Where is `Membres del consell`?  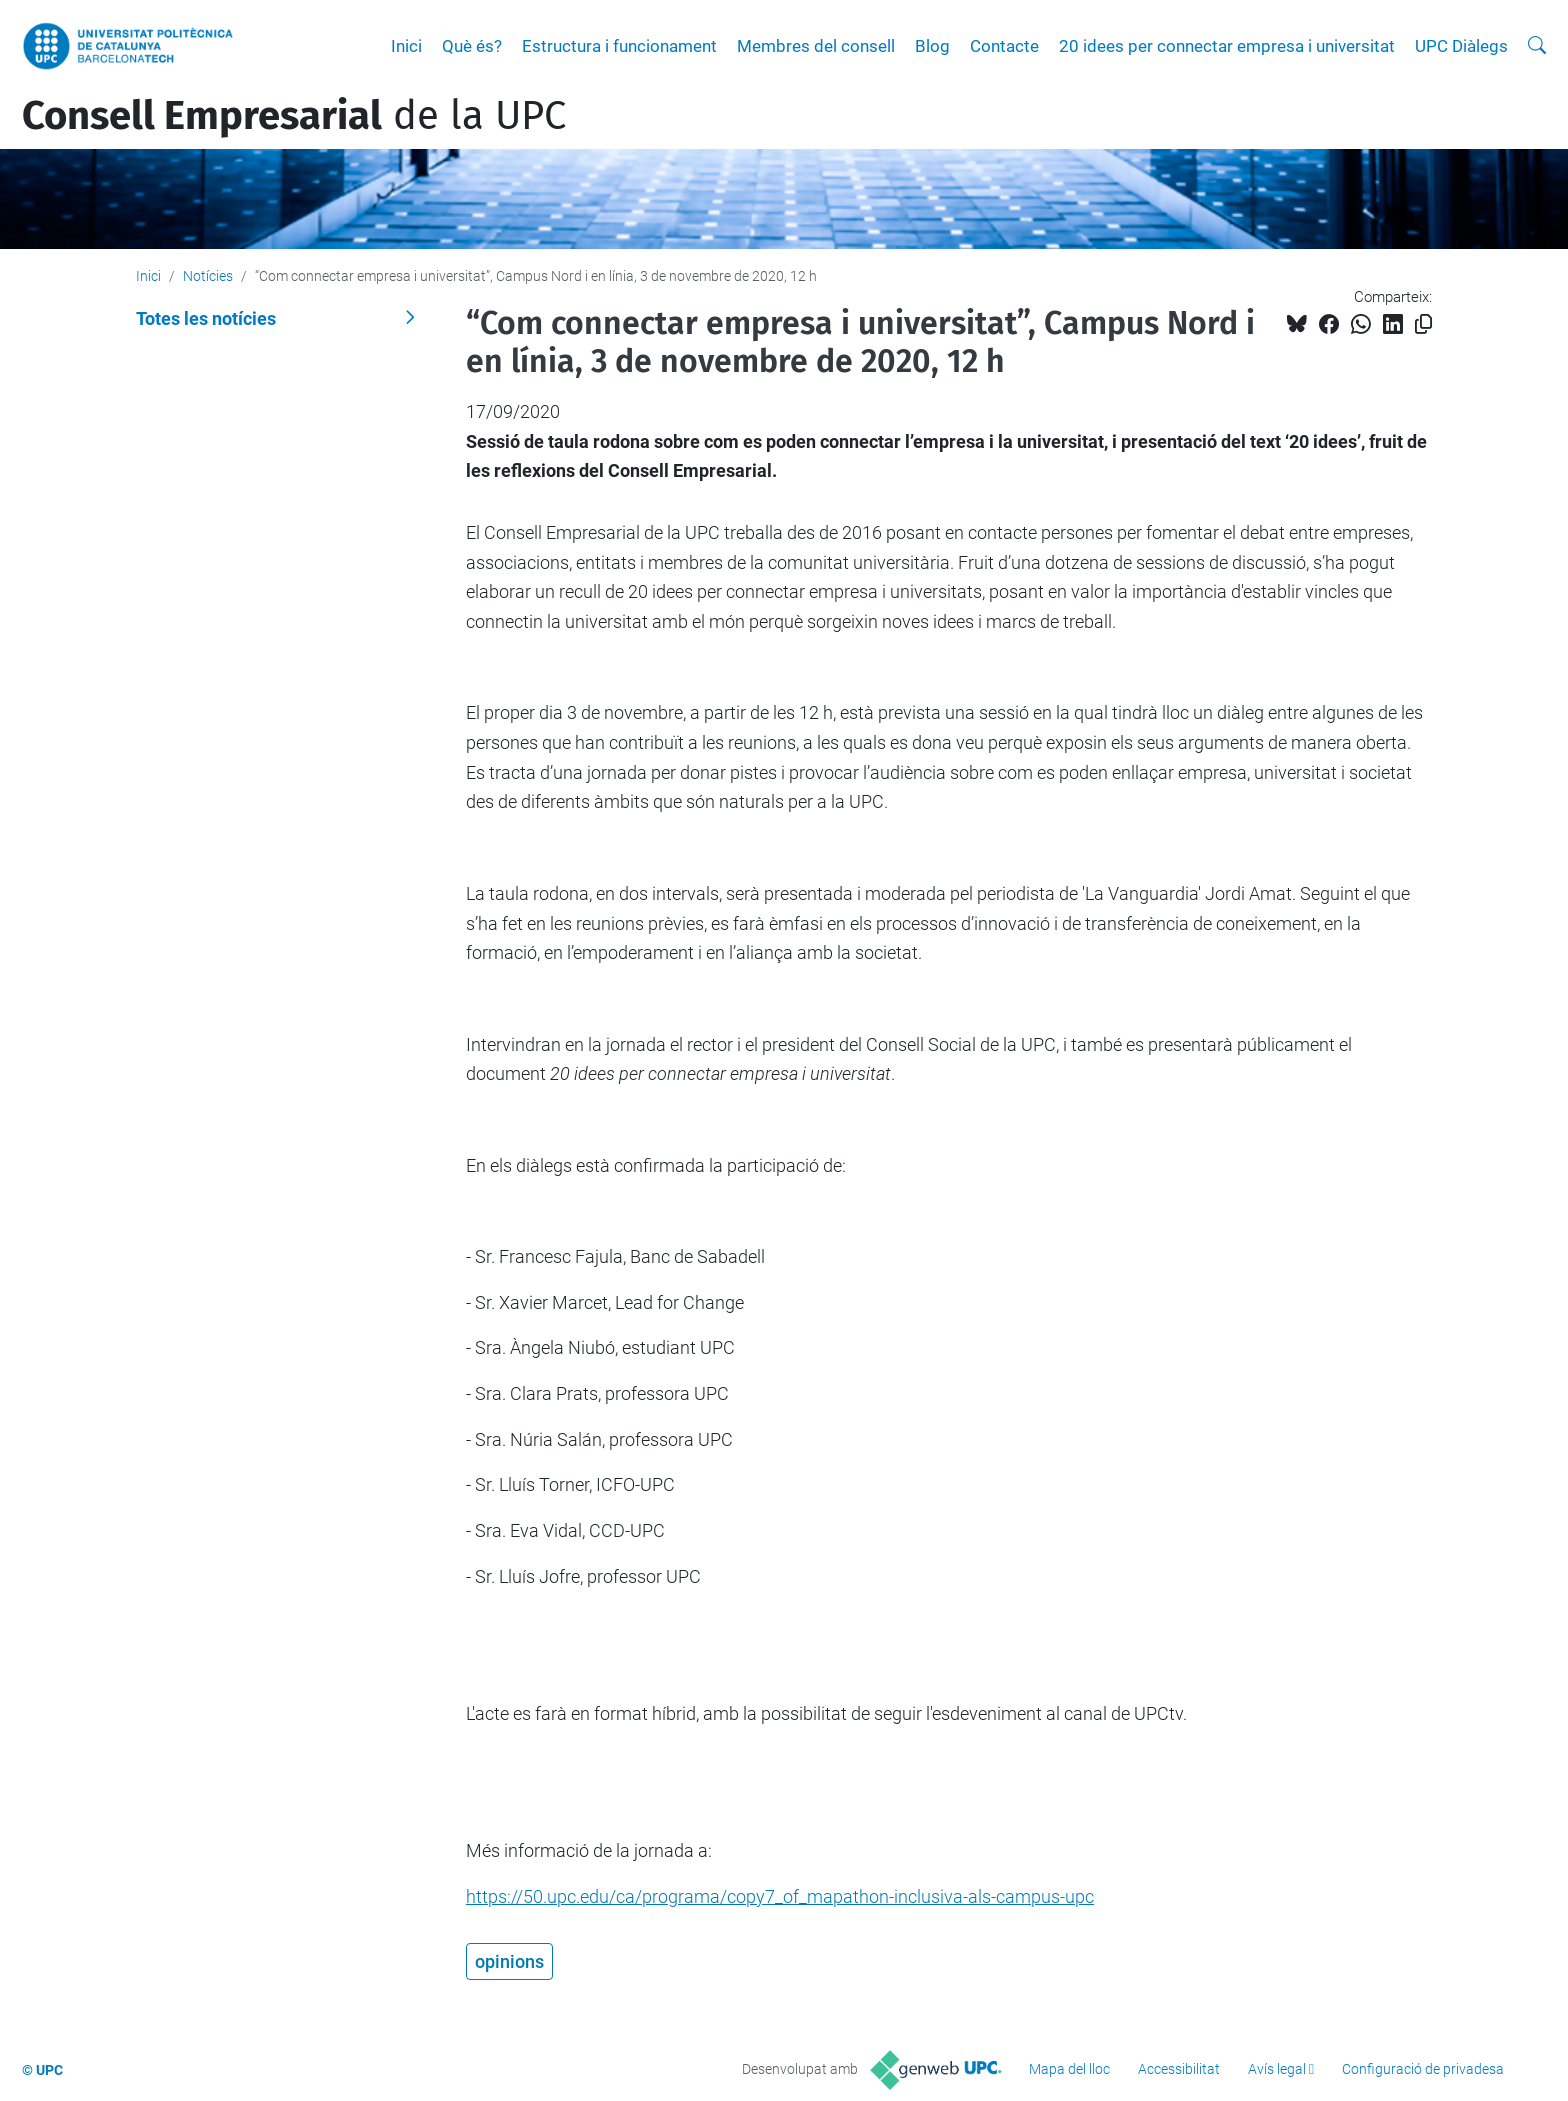 Membres del consell is located at coordinates (816, 46).